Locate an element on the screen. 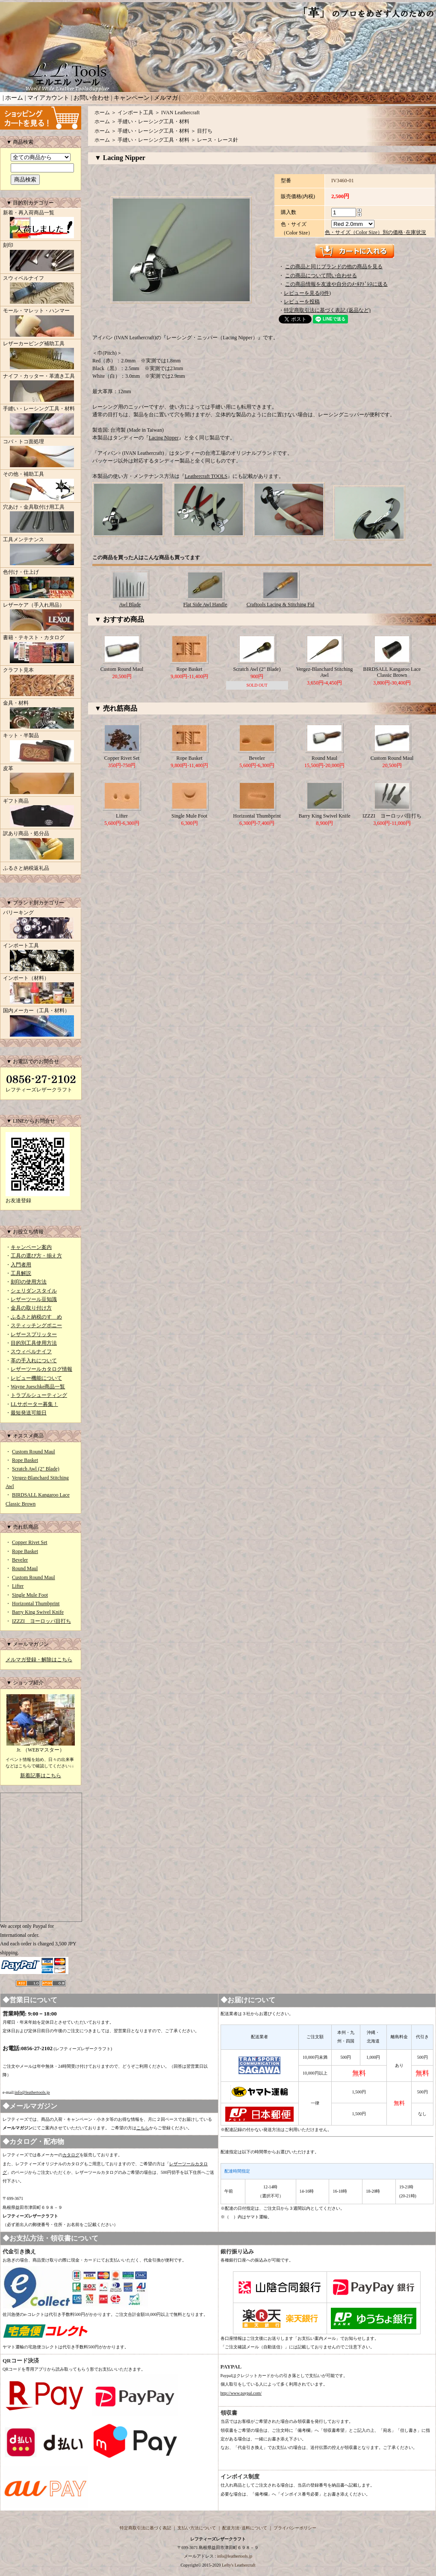 The image size is (436, 2576). Round Maul is located at coordinates (25, 1568).